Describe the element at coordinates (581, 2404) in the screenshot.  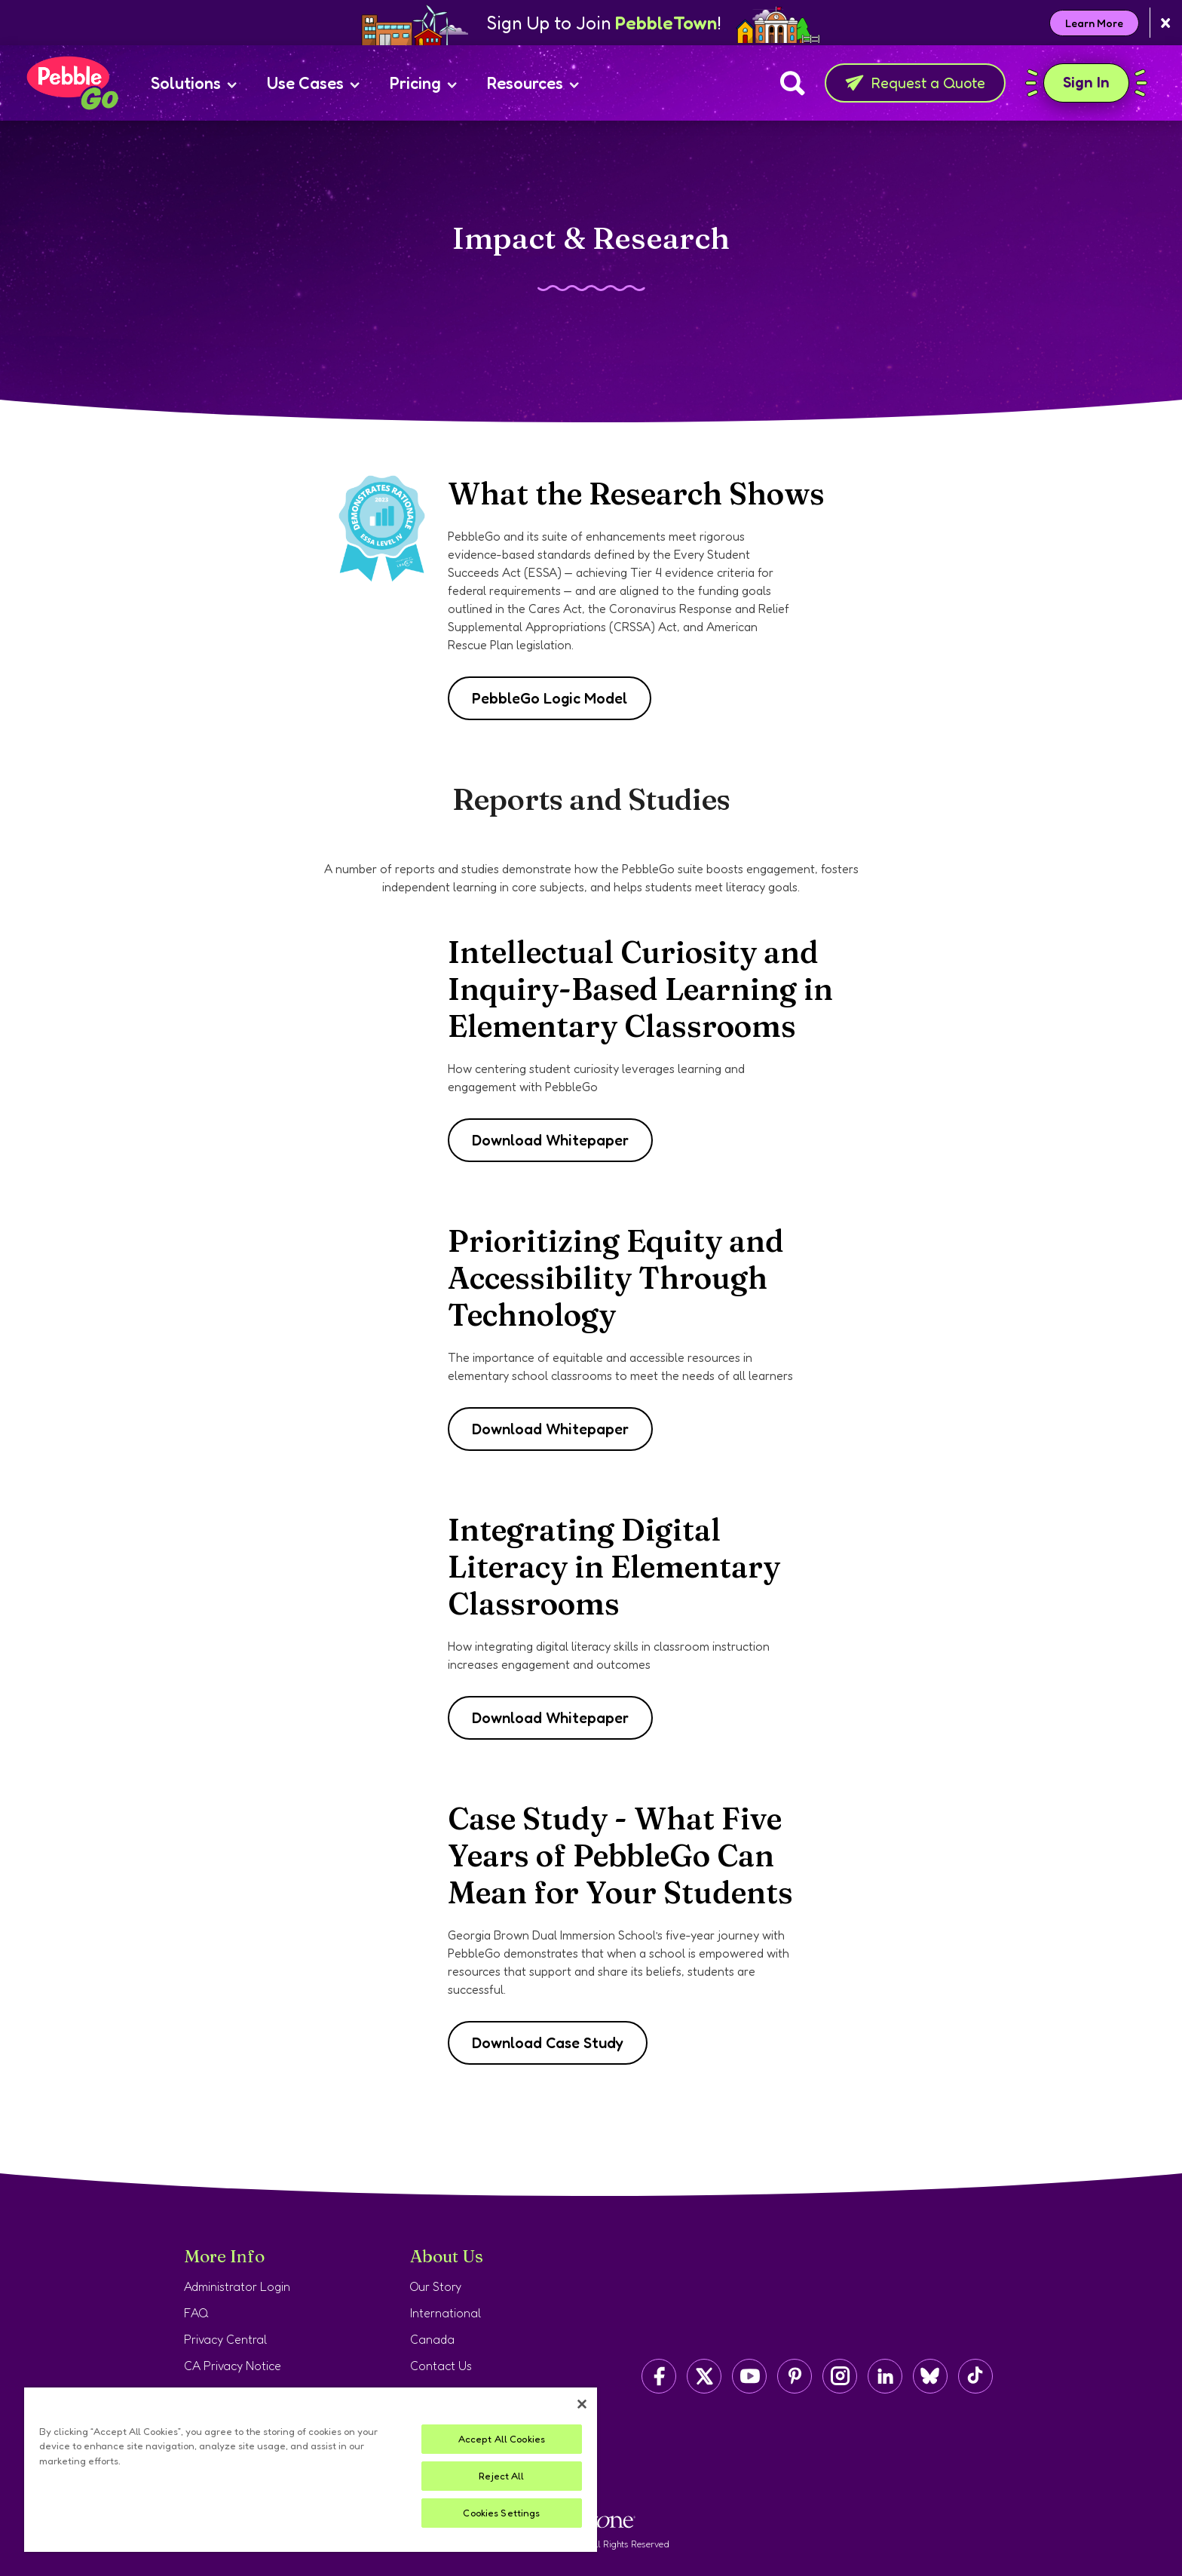
I see `[Close]` at that location.